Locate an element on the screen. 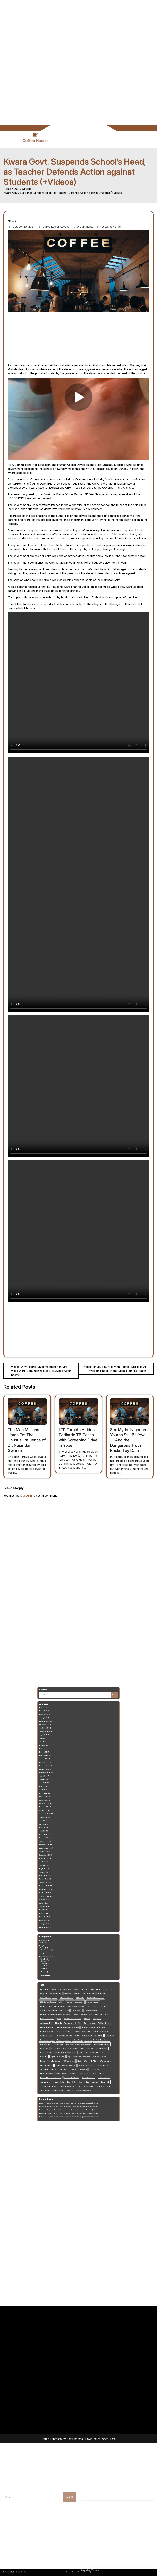 The image size is (157, 2576). Missing Police Officers is located at coordinates (91, 1985).